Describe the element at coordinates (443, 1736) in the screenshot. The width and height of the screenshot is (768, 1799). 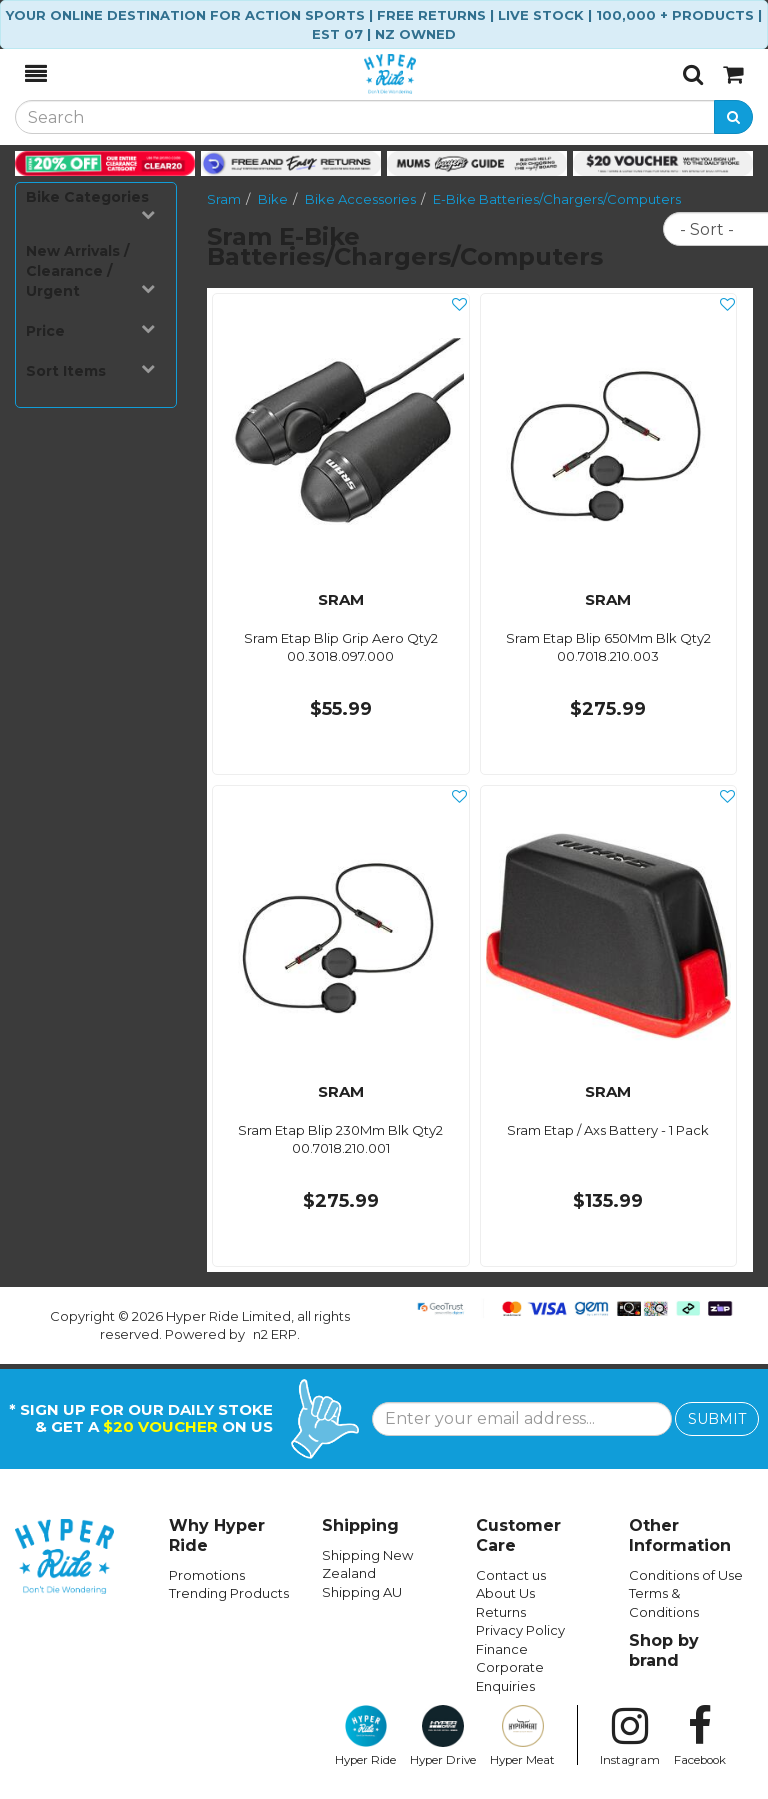
I see `Hyper Drive` at that location.